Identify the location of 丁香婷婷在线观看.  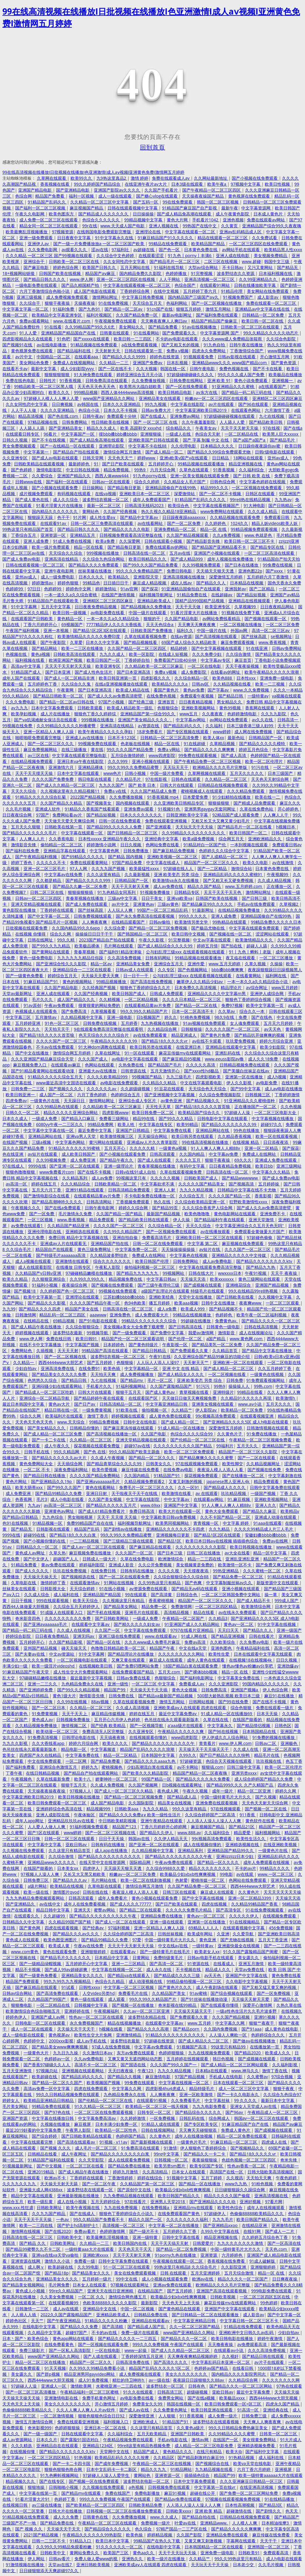
(57, 910).